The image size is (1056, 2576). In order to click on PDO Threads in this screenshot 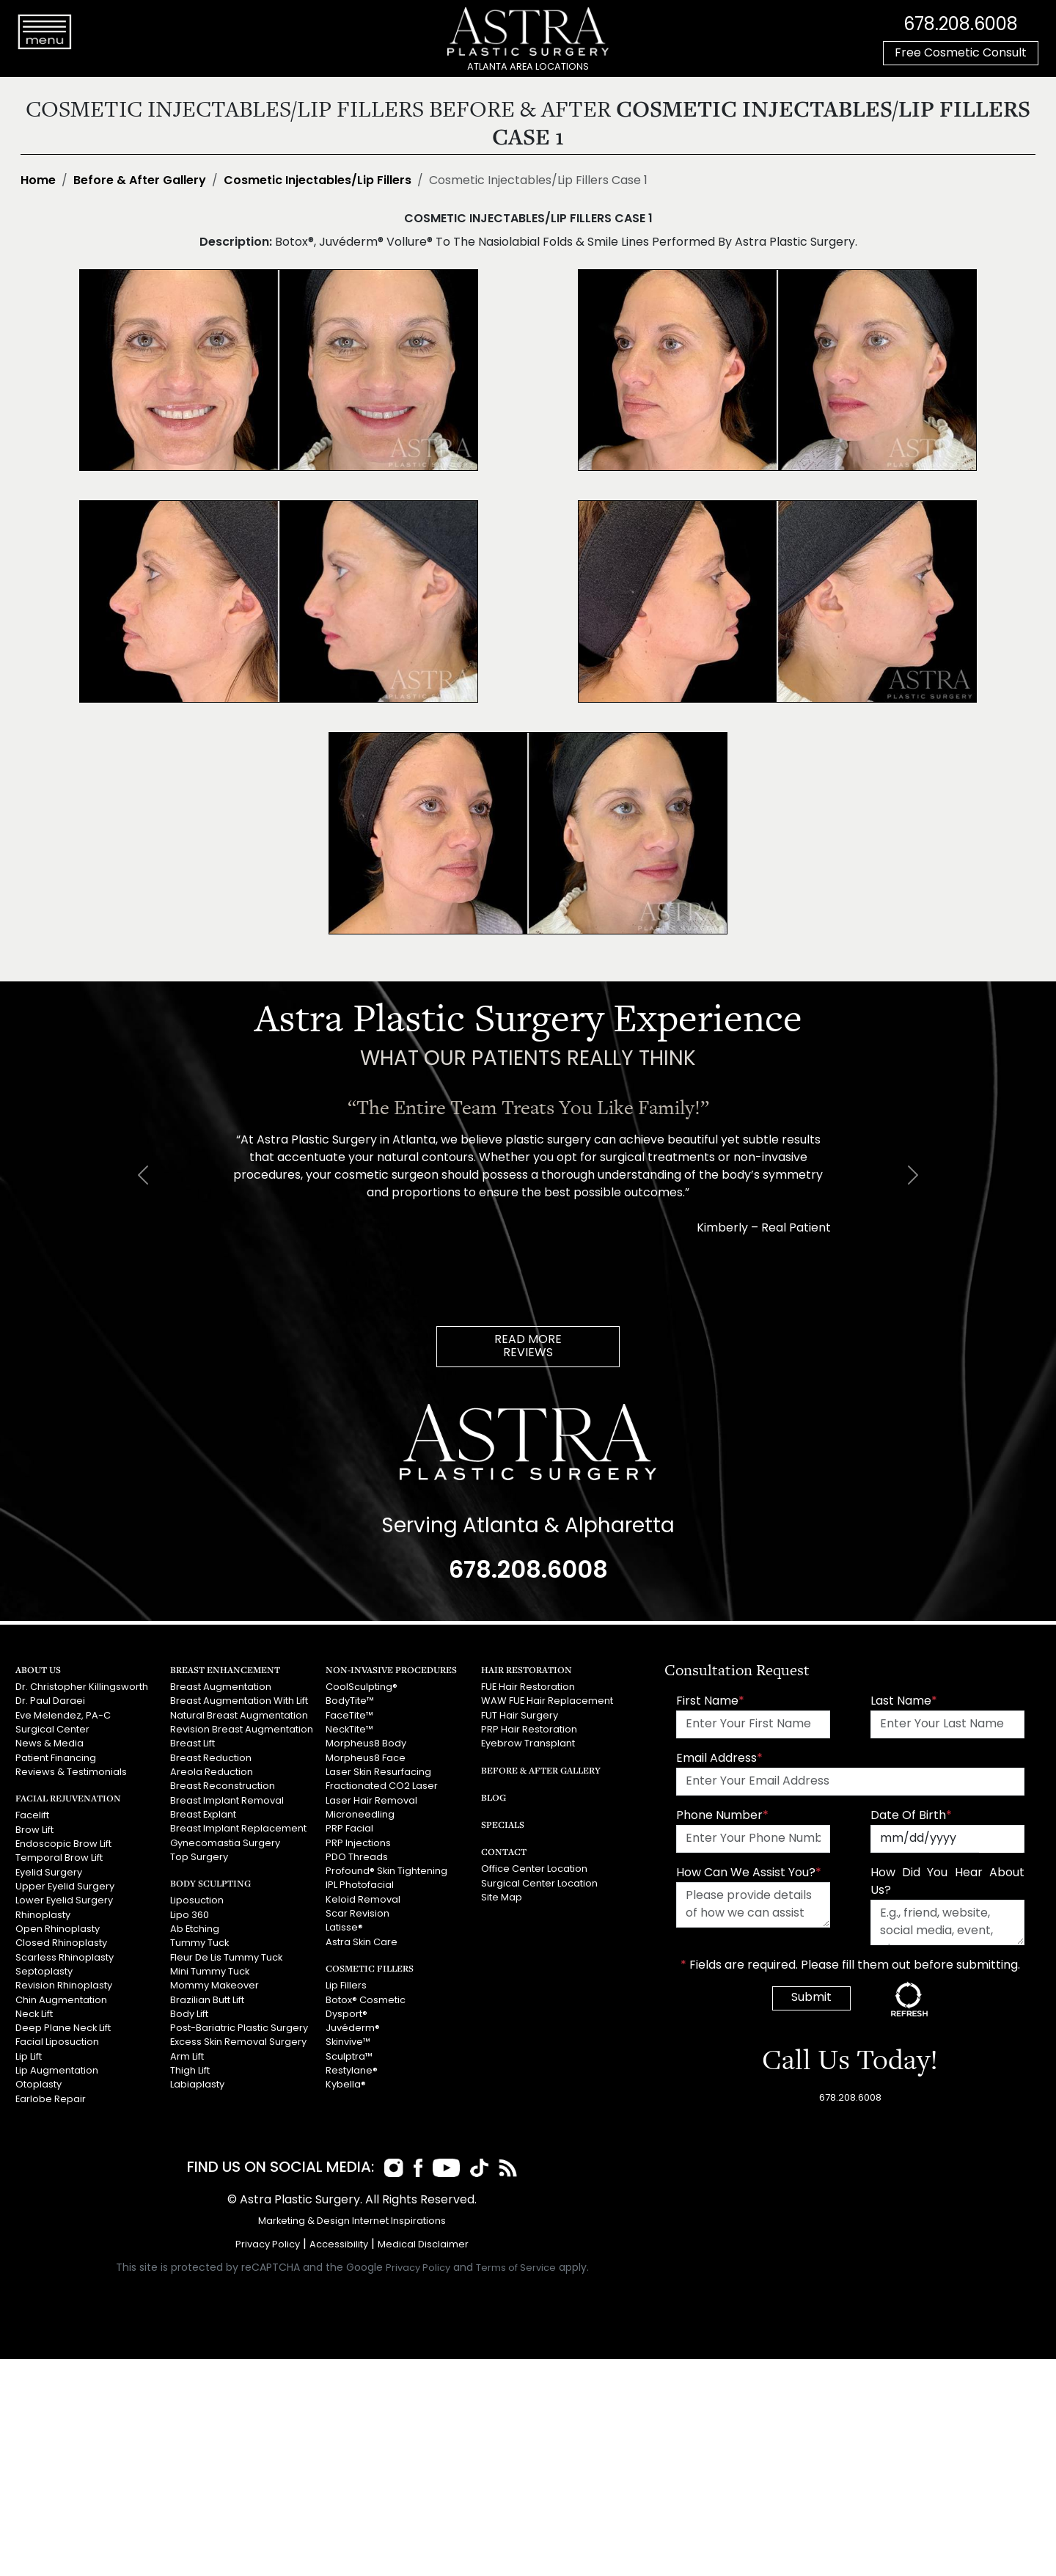, I will do `click(357, 1856)`.